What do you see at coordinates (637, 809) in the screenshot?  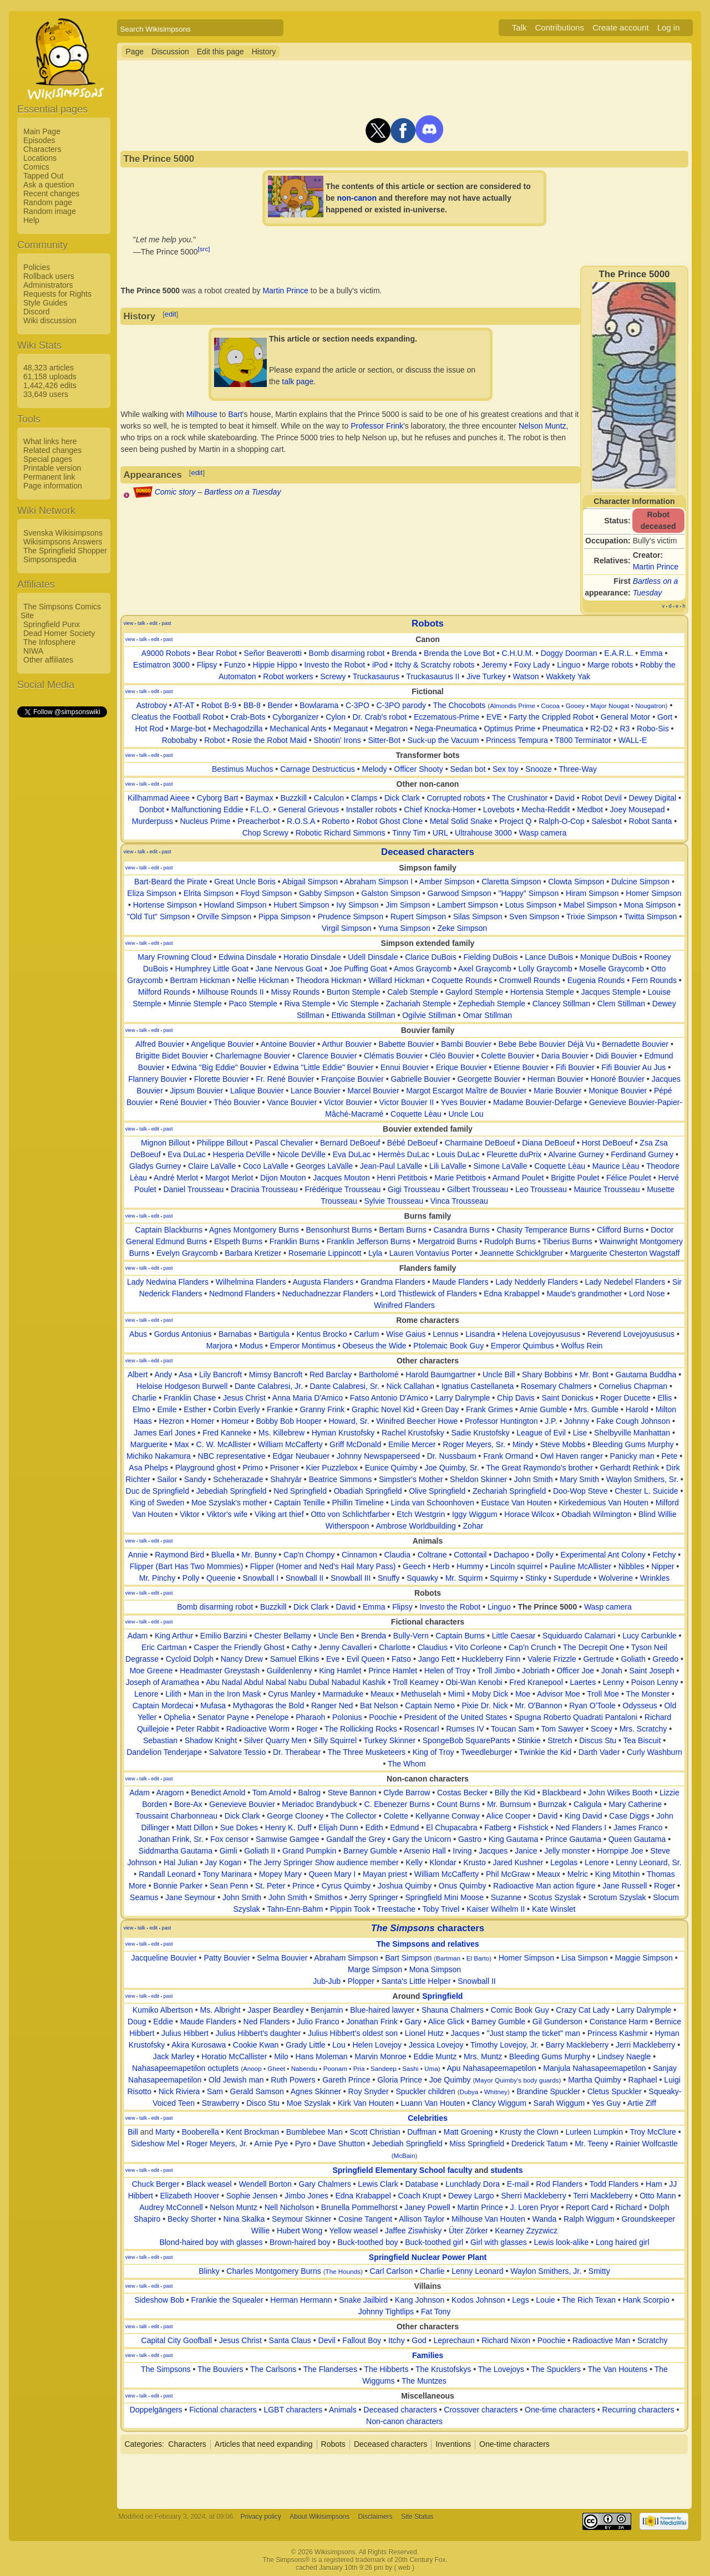 I see `Joey Mousepad` at bounding box center [637, 809].